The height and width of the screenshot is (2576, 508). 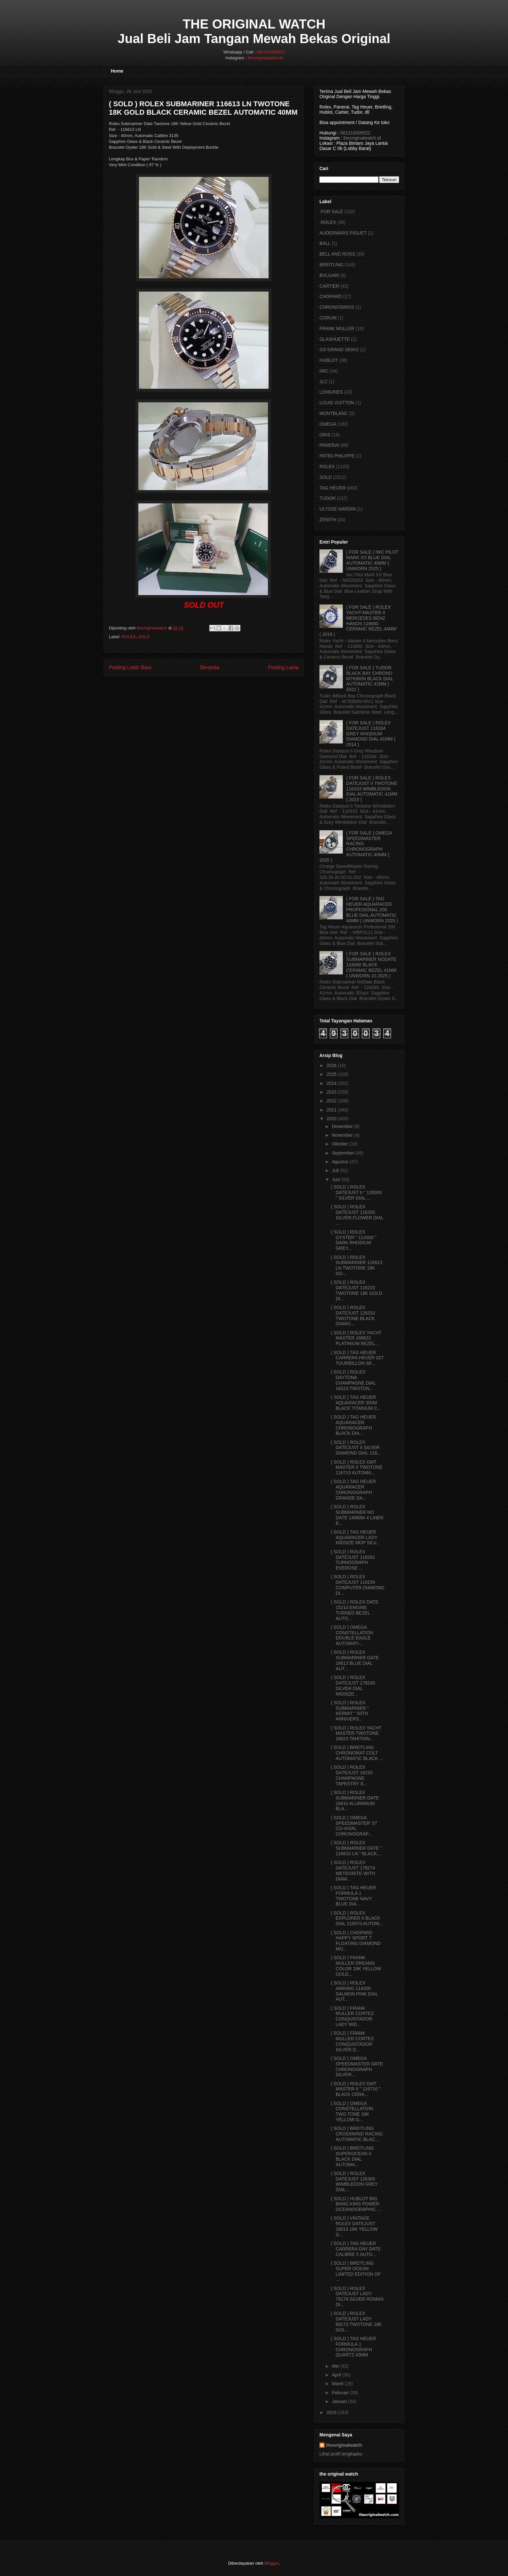 What do you see at coordinates (336, 2374) in the screenshot?
I see `April` at bounding box center [336, 2374].